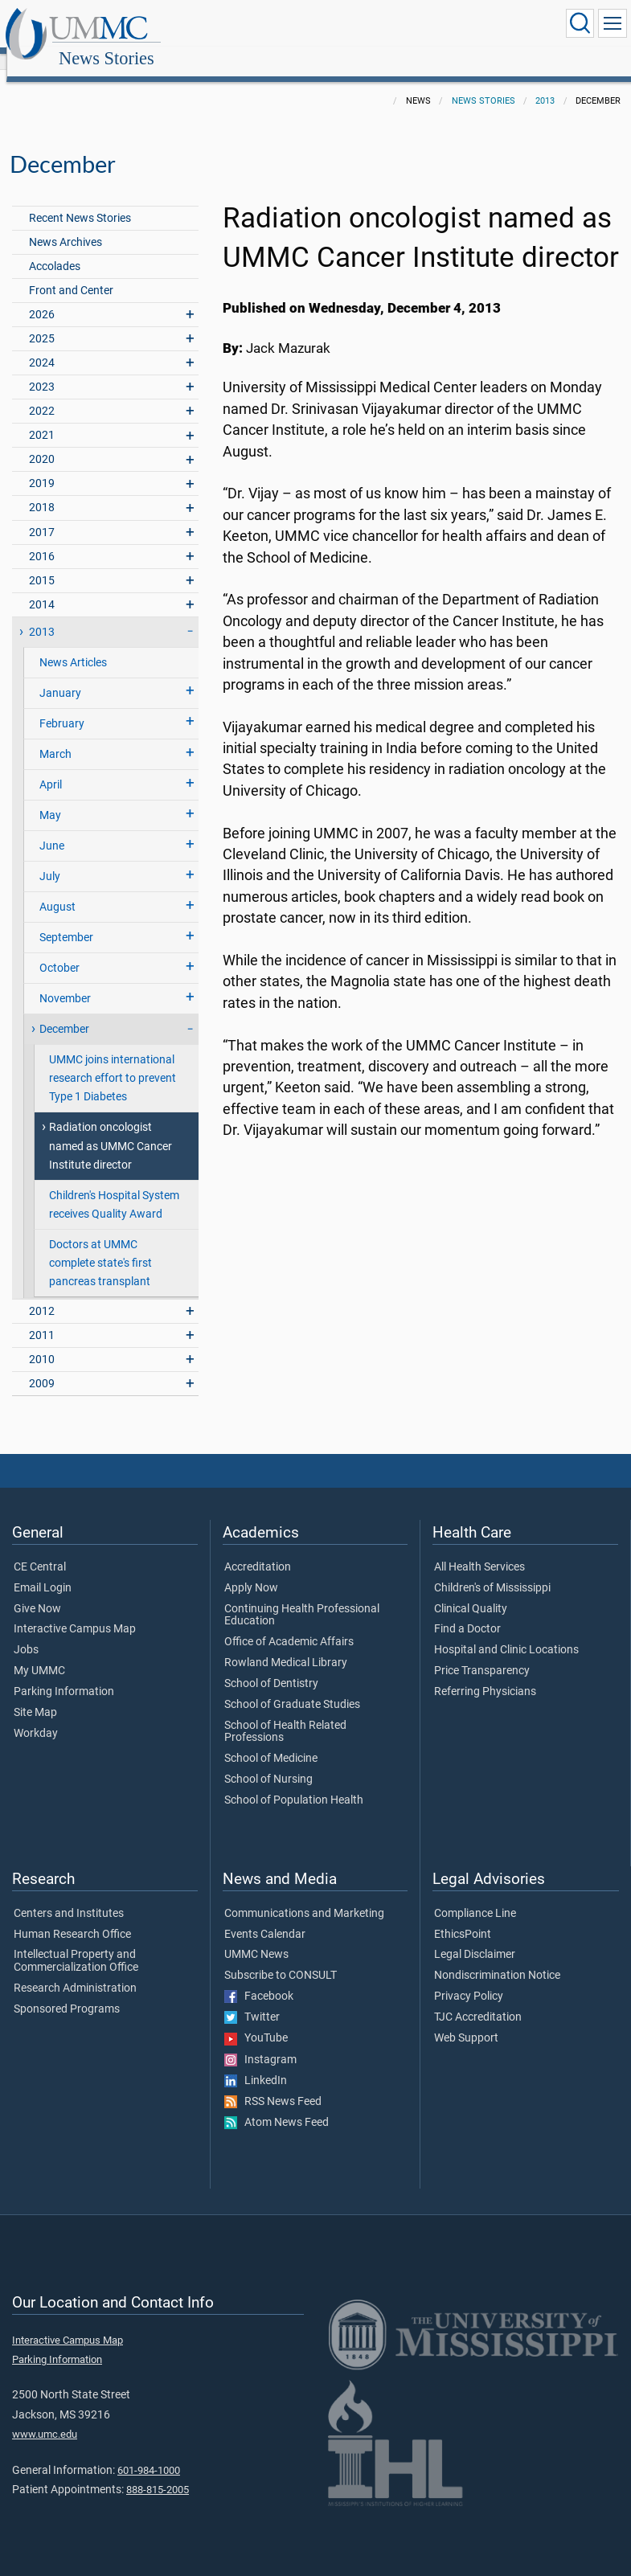  I want to click on Doctors at UMMC complete state's first pancreas transplant, so click(100, 1245).